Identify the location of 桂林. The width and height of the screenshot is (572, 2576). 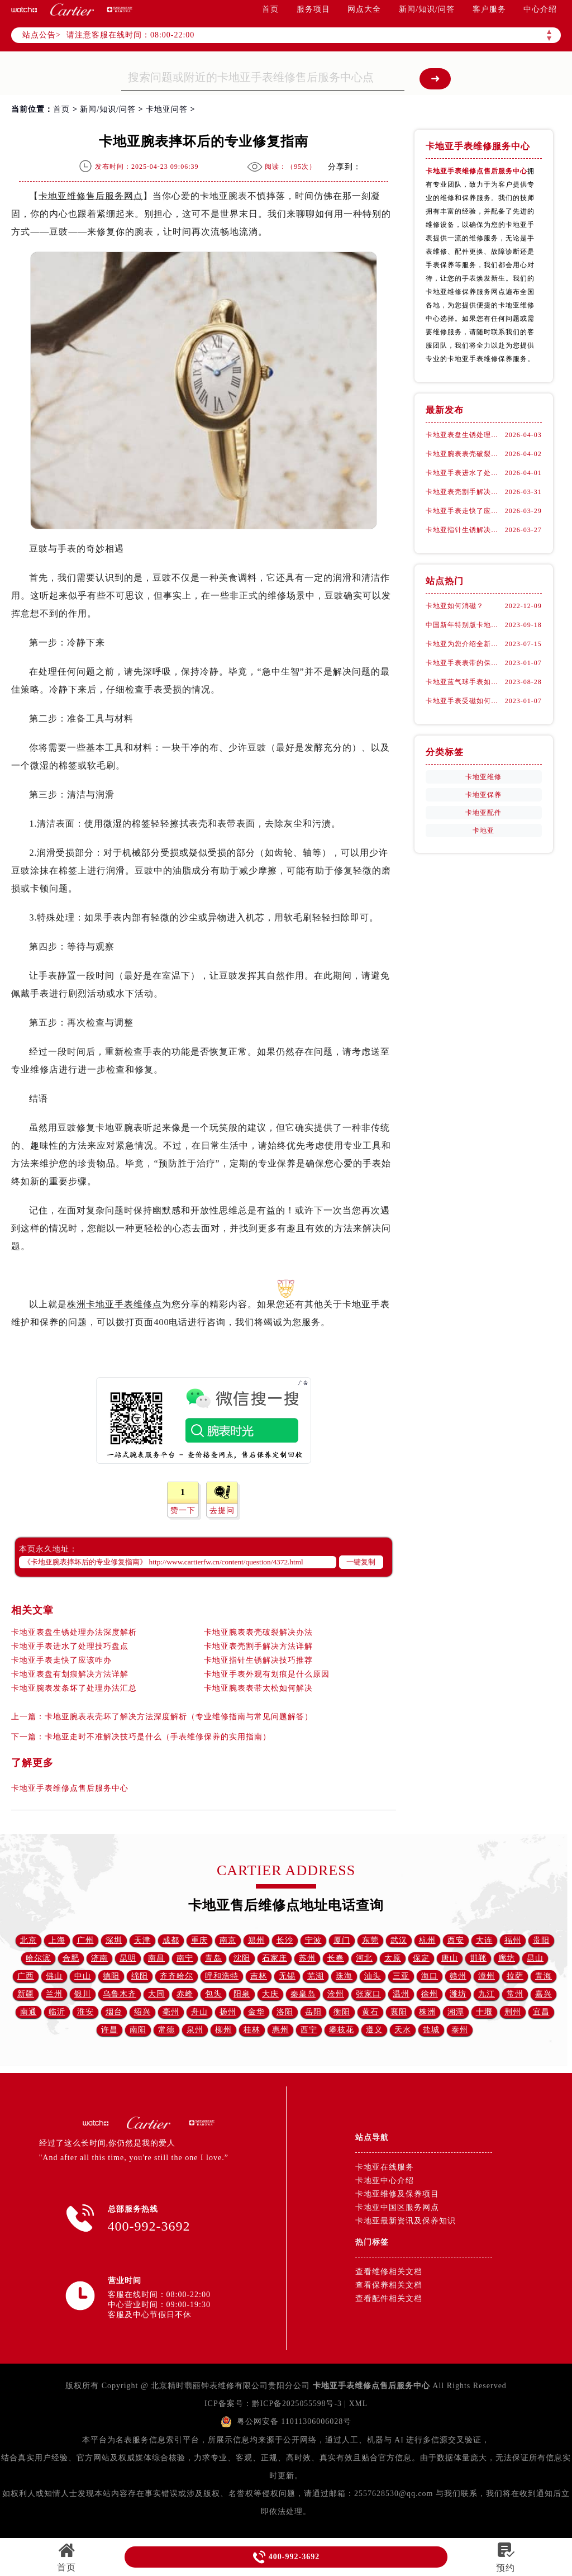
(252, 2029).